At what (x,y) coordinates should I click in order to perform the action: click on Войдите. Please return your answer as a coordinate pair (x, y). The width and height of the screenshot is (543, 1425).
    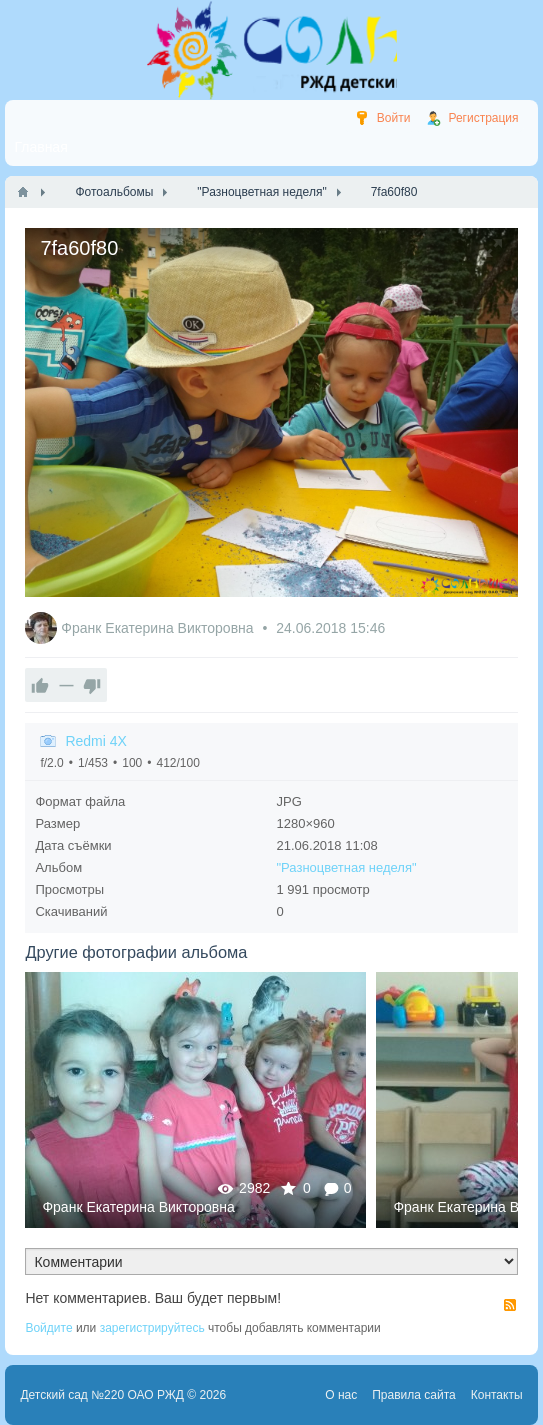
    Looking at the image, I should click on (48, 1328).